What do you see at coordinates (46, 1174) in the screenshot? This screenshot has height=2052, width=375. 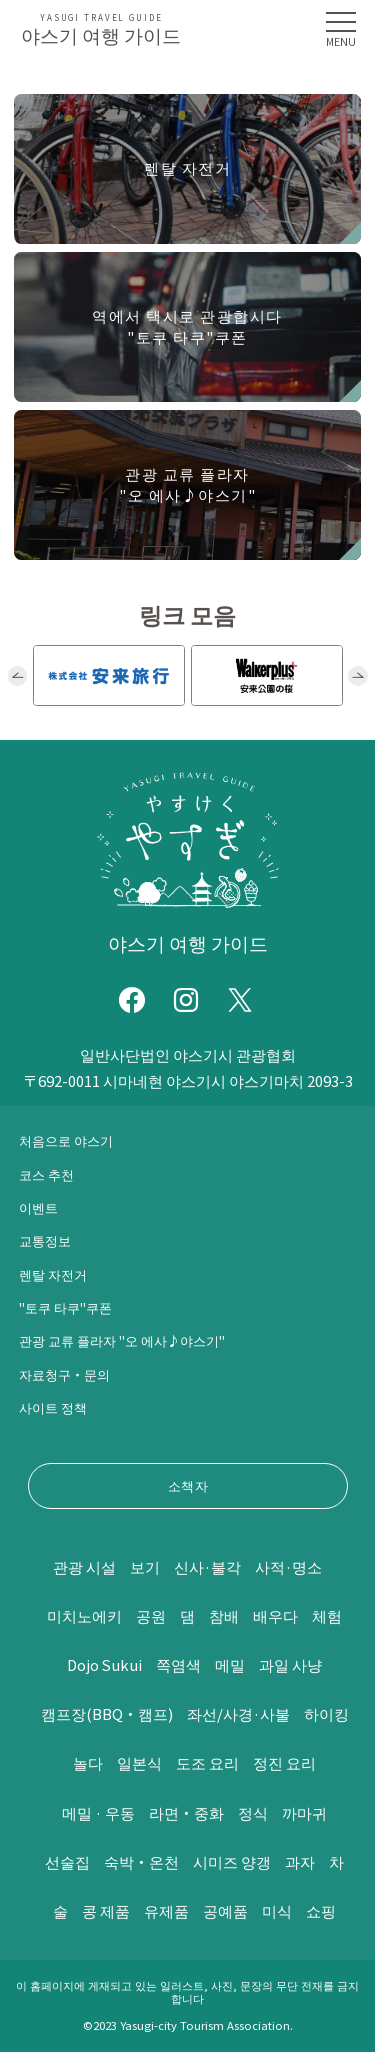 I see `코스 추천` at bounding box center [46, 1174].